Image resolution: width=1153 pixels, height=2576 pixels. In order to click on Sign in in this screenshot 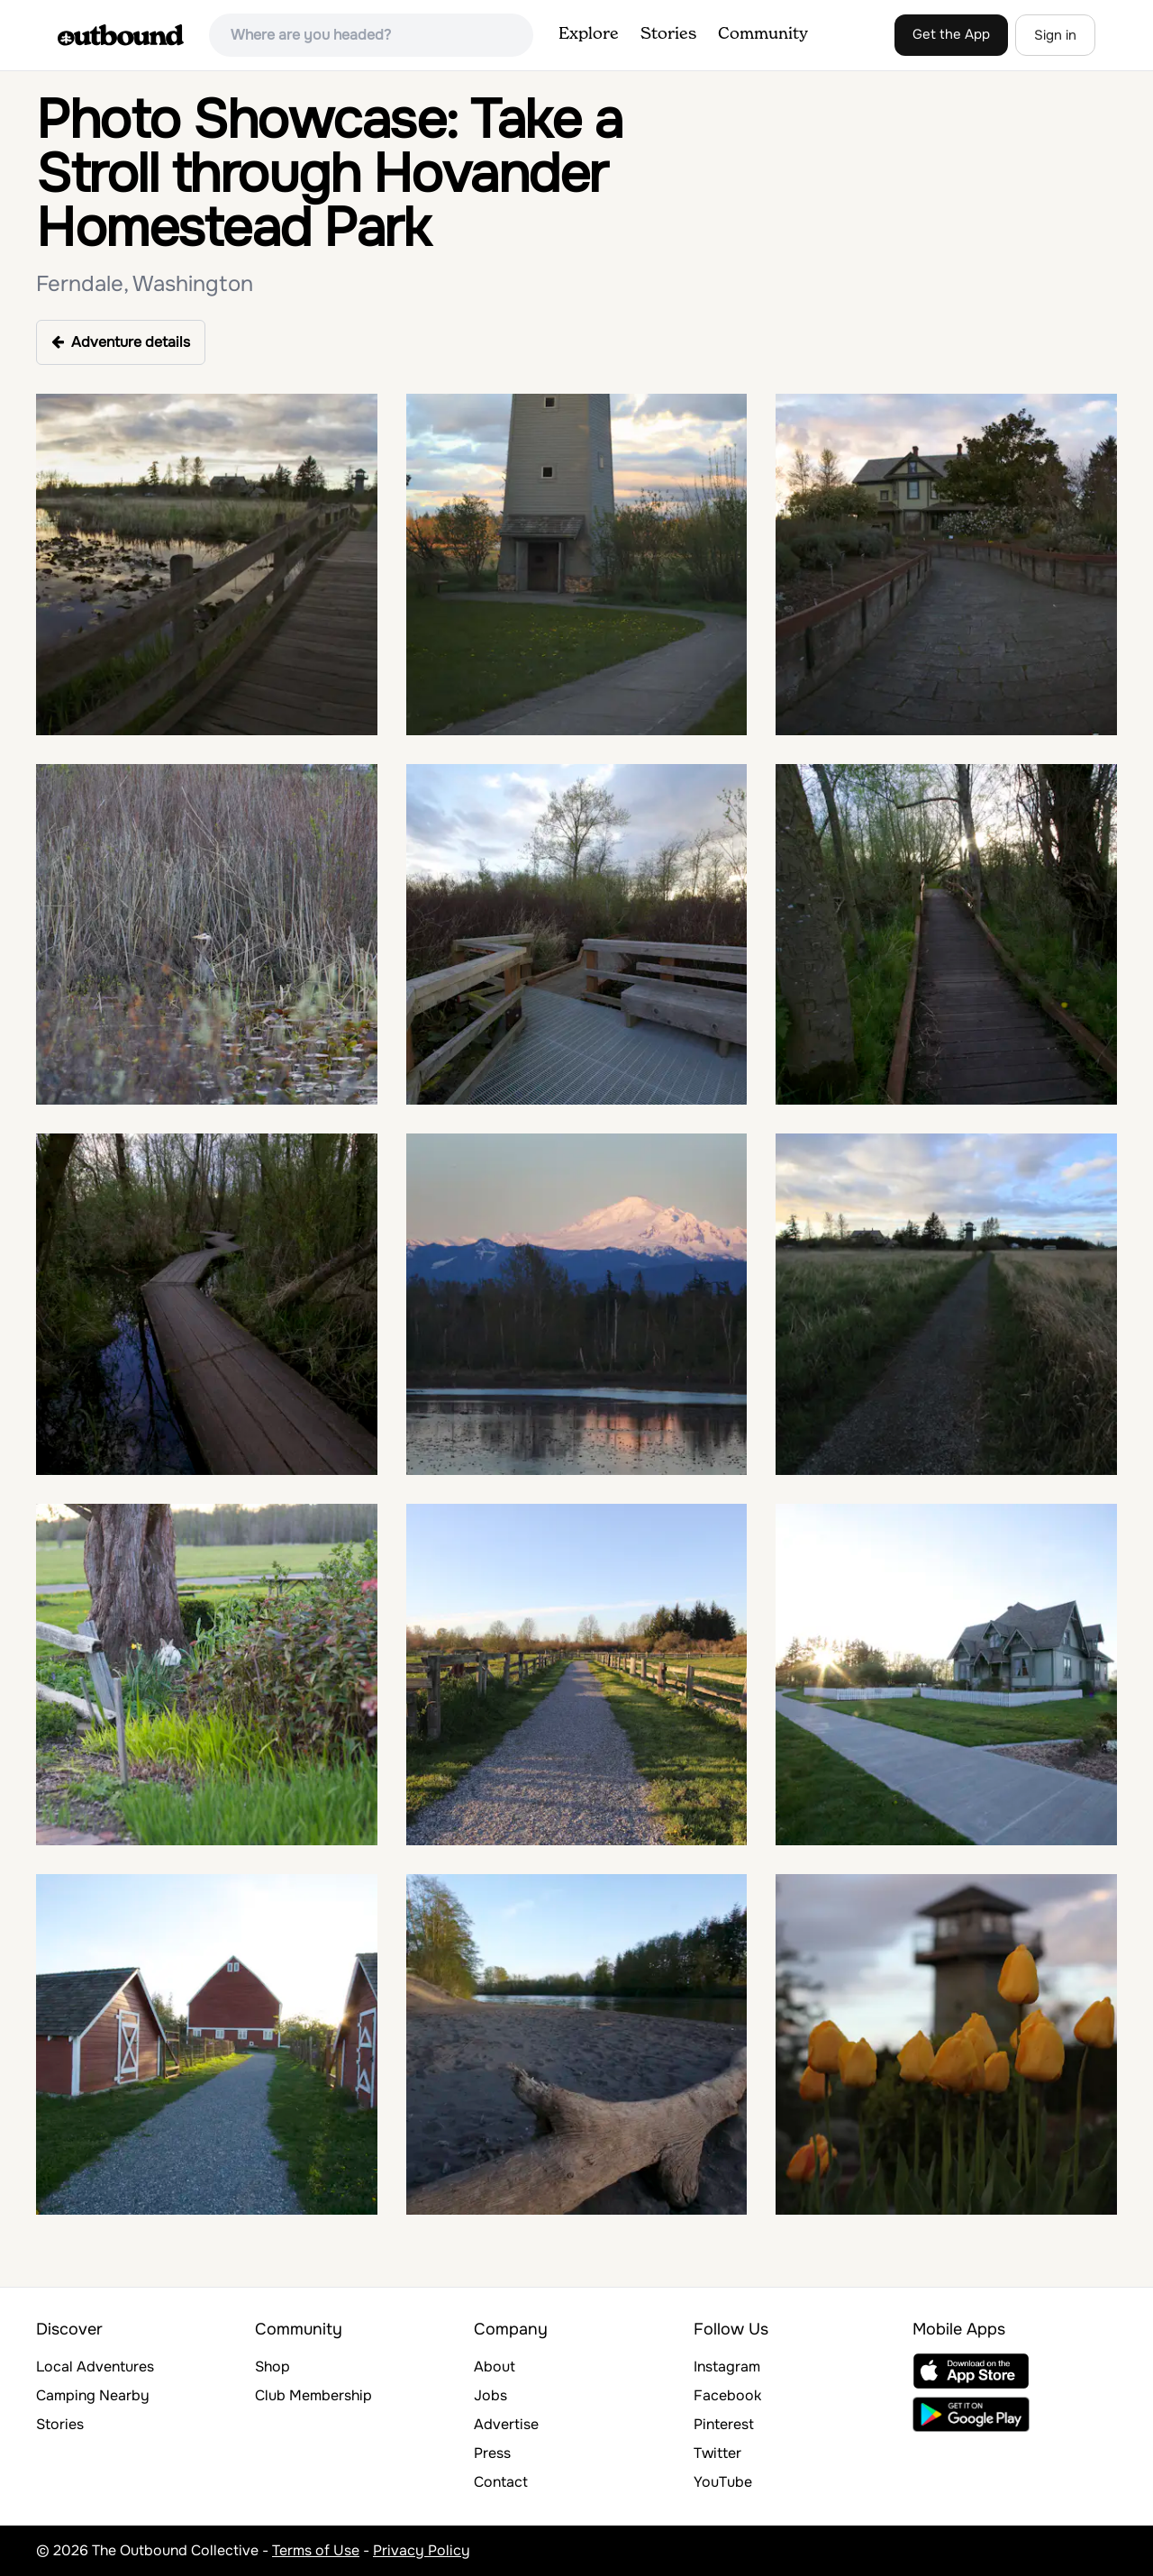, I will do `click(1055, 35)`.